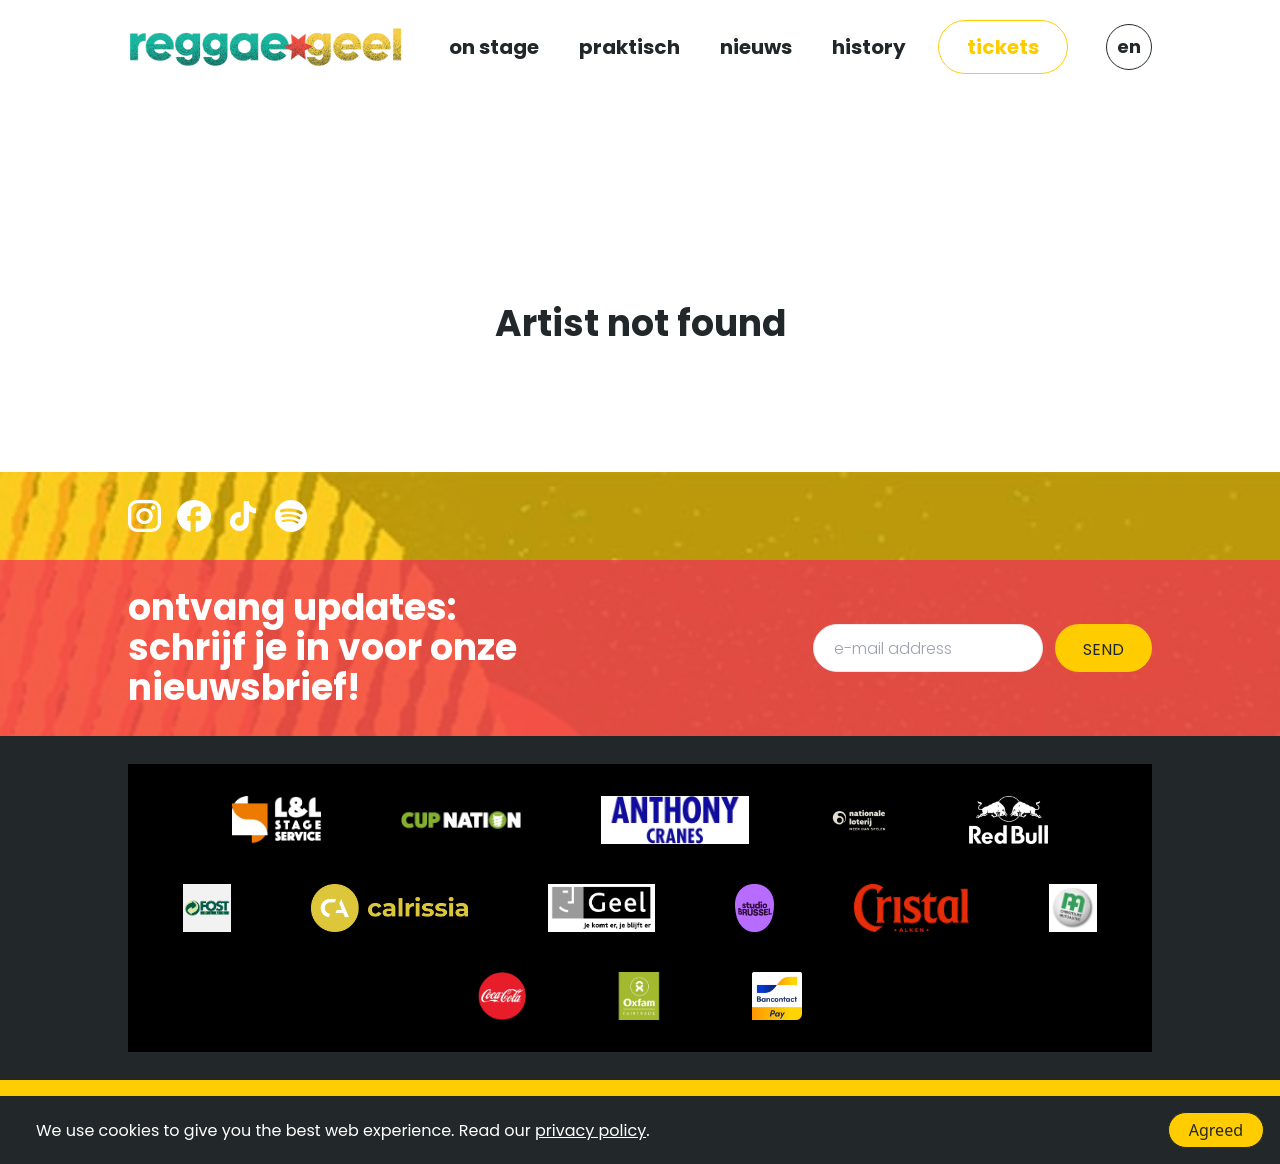 This screenshot has width=1280, height=1164. I want to click on EN, so click(1129, 46).